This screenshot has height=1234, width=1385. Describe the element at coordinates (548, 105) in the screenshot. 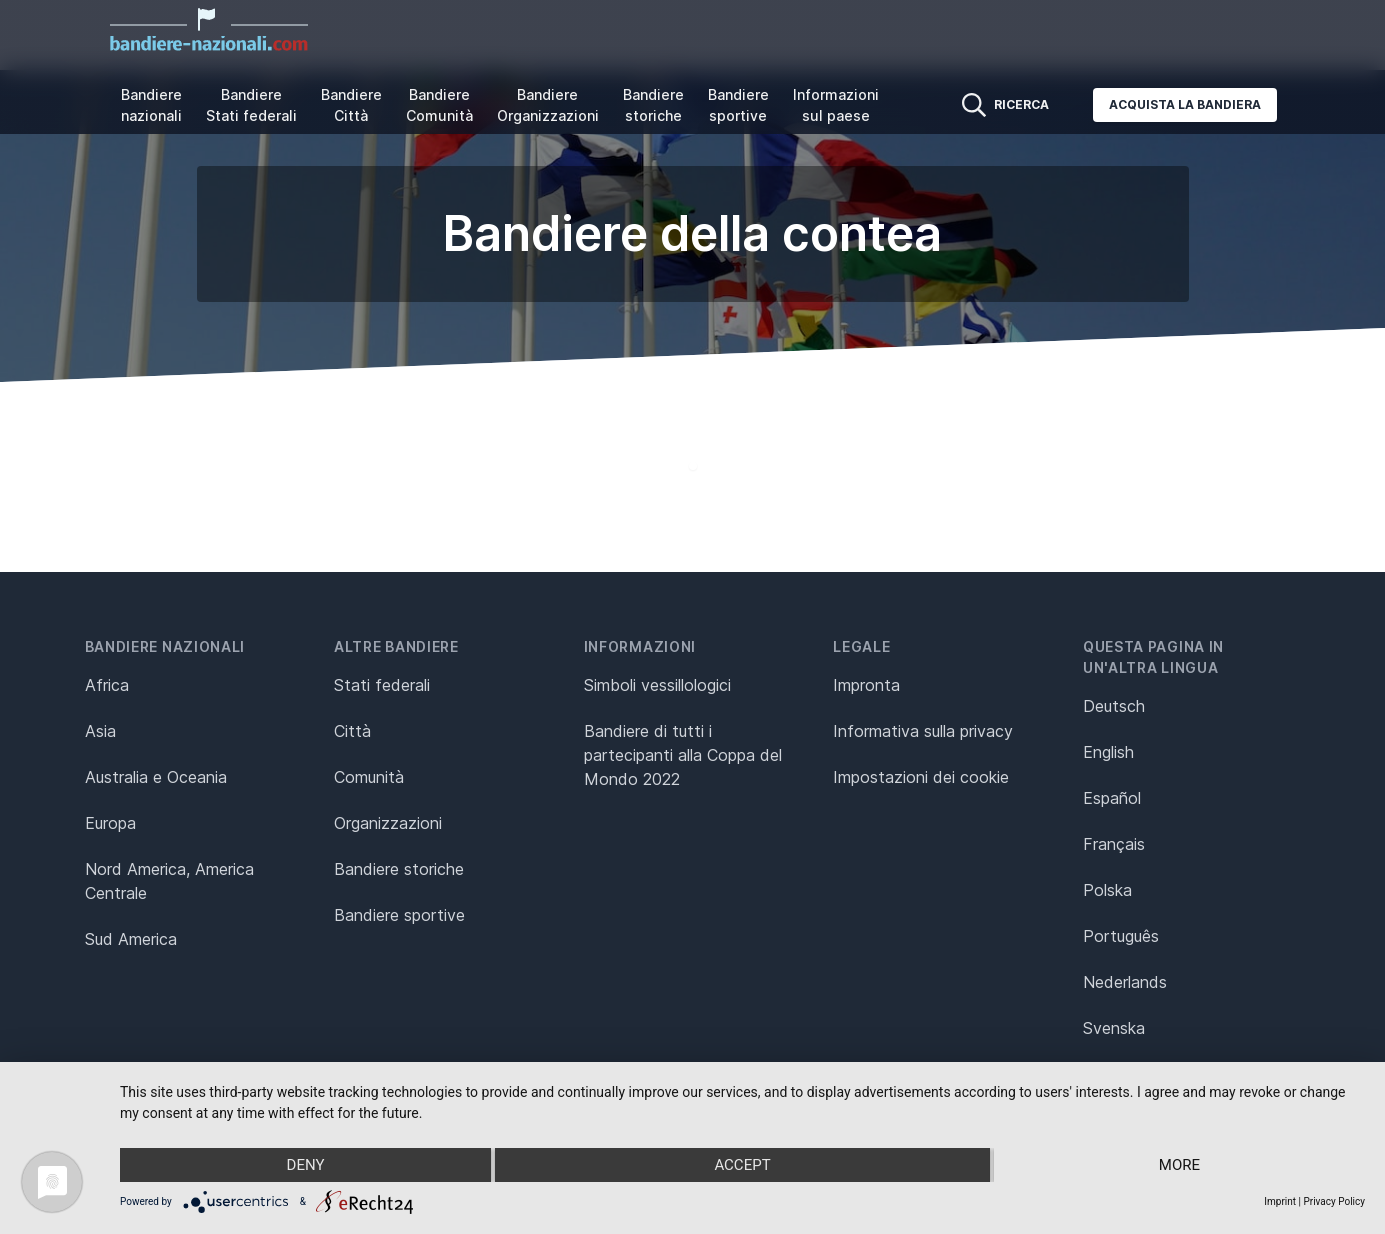

I see `Bandiere Organizzazioni` at that location.